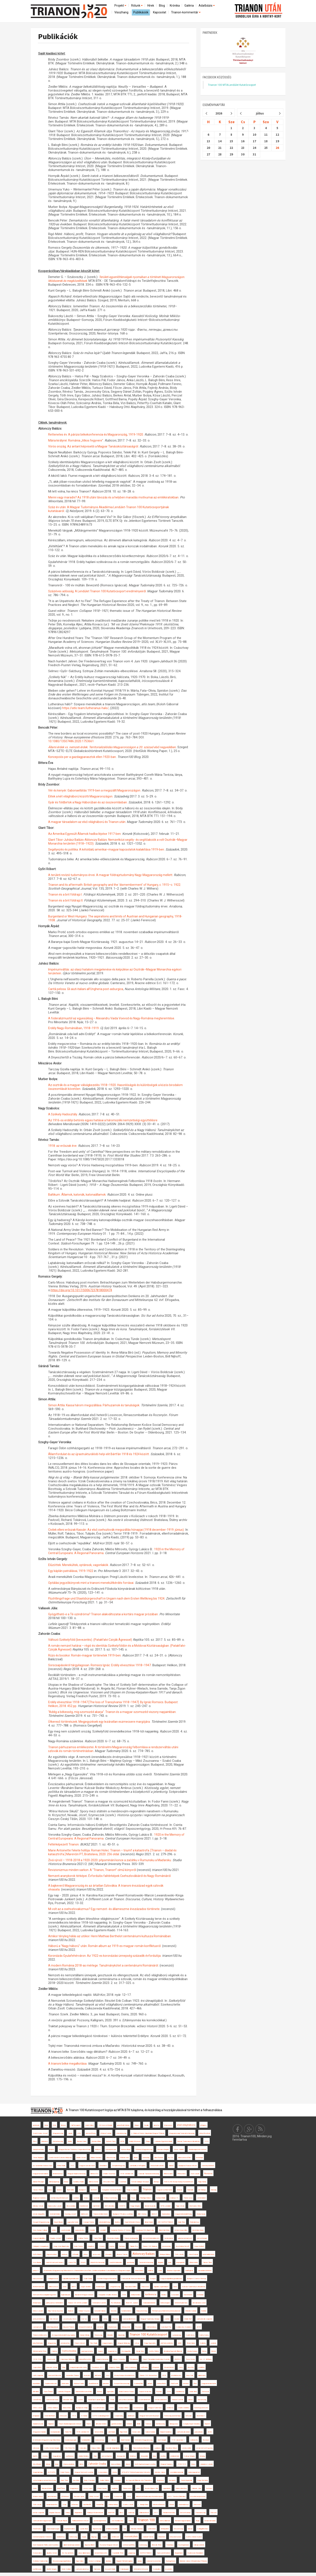  Describe the element at coordinates (136, 2157) in the screenshot. I see `Brünn` at that location.